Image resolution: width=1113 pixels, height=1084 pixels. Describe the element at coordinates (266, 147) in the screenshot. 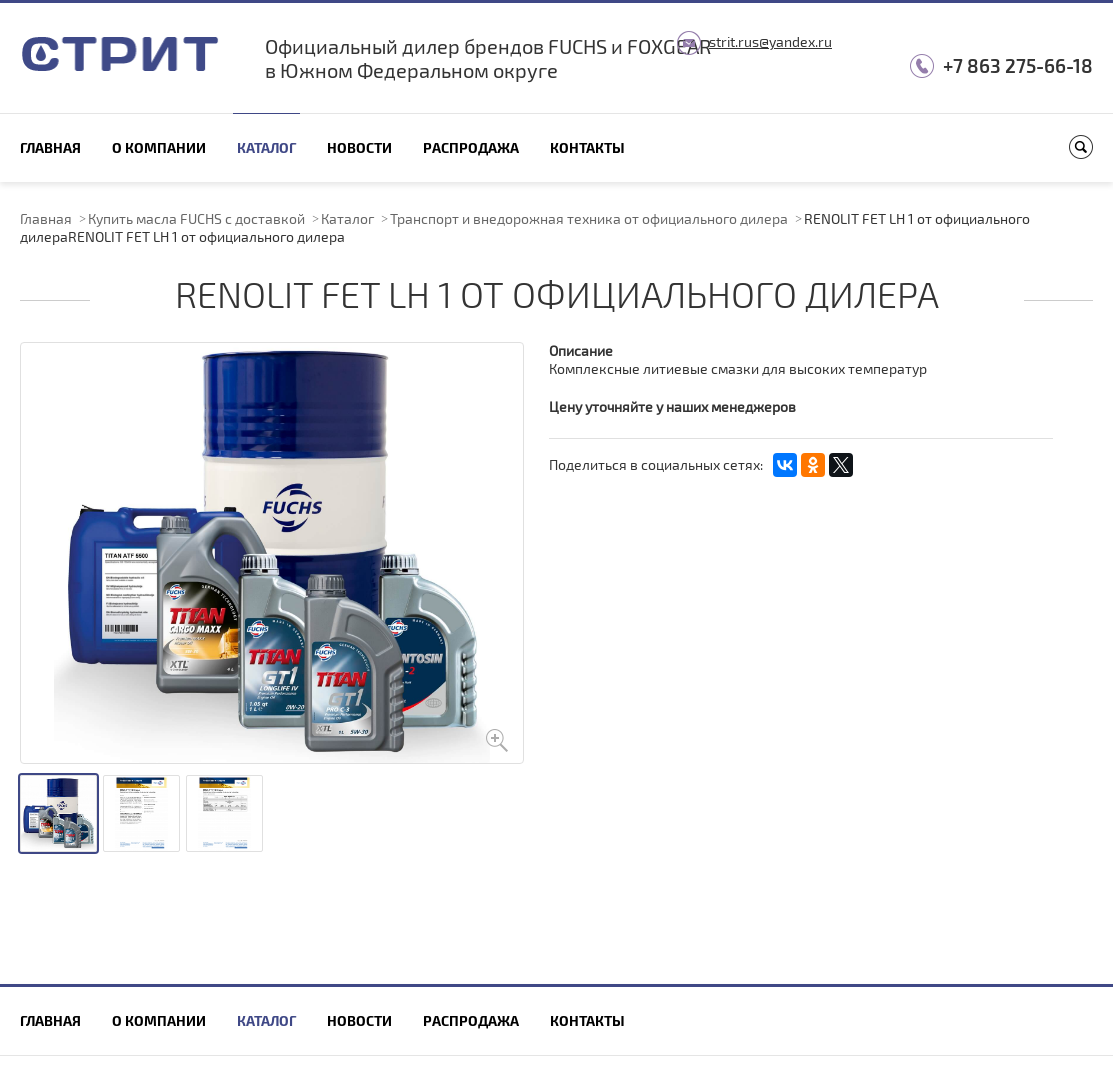

I see `Каталог` at that location.